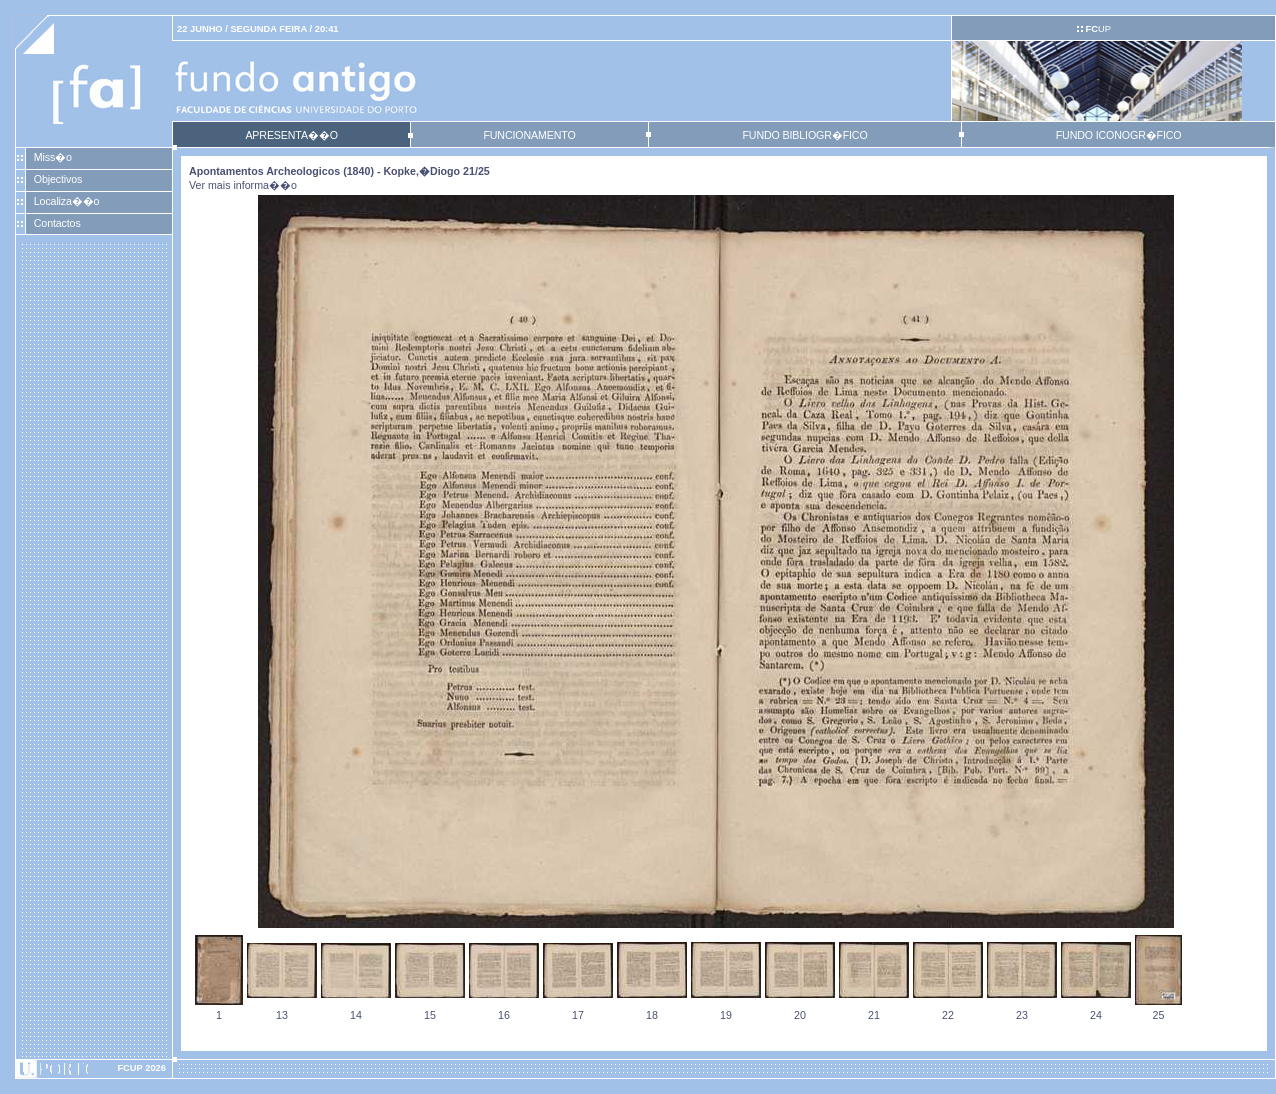 The width and height of the screenshot is (1276, 1094). Describe the element at coordinates (67, 201) in the screenshot. I see `Localiza��o` at that location.